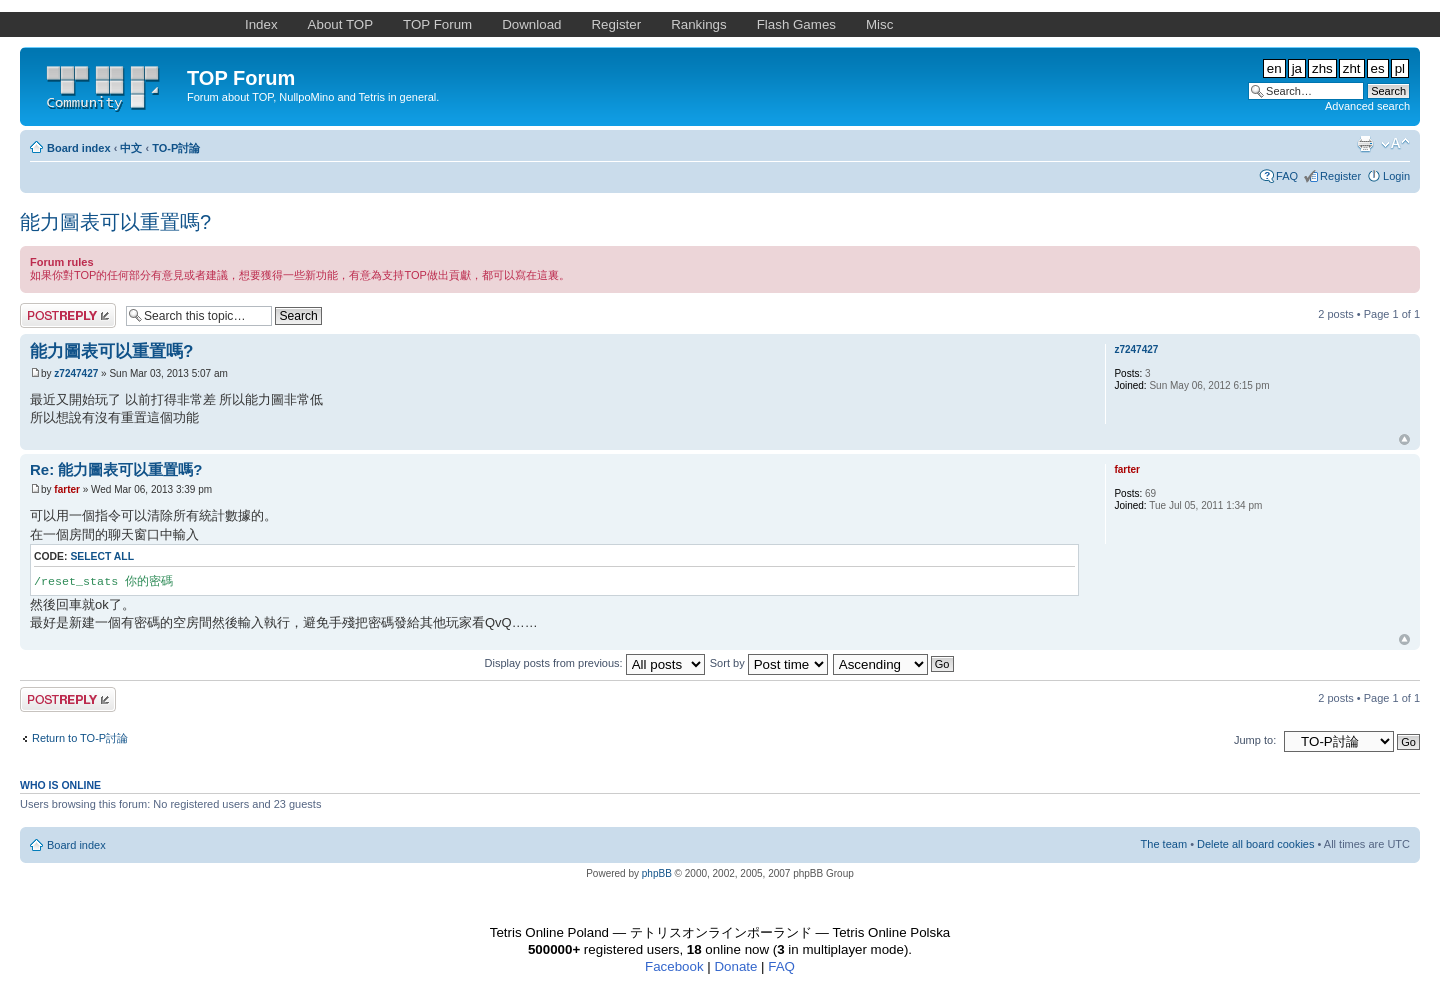  Describe the element at coordinates (67, 489) in the screenshot. I see `farter` at that location.